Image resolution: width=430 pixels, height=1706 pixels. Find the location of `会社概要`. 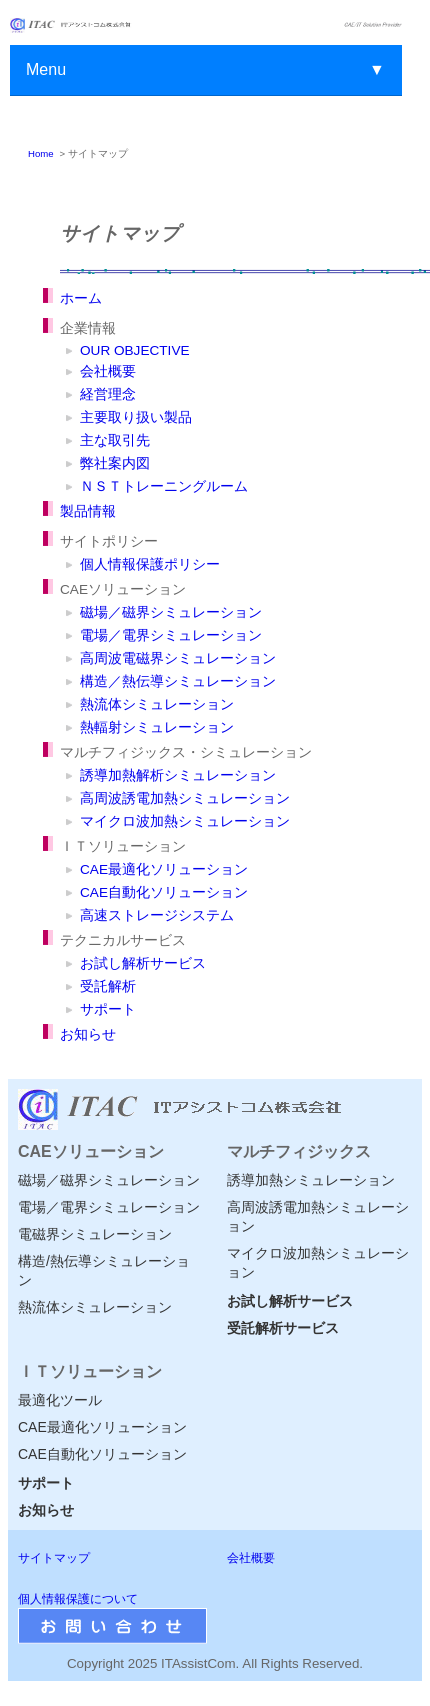

会社概要 is located at coordinates (108, 371).